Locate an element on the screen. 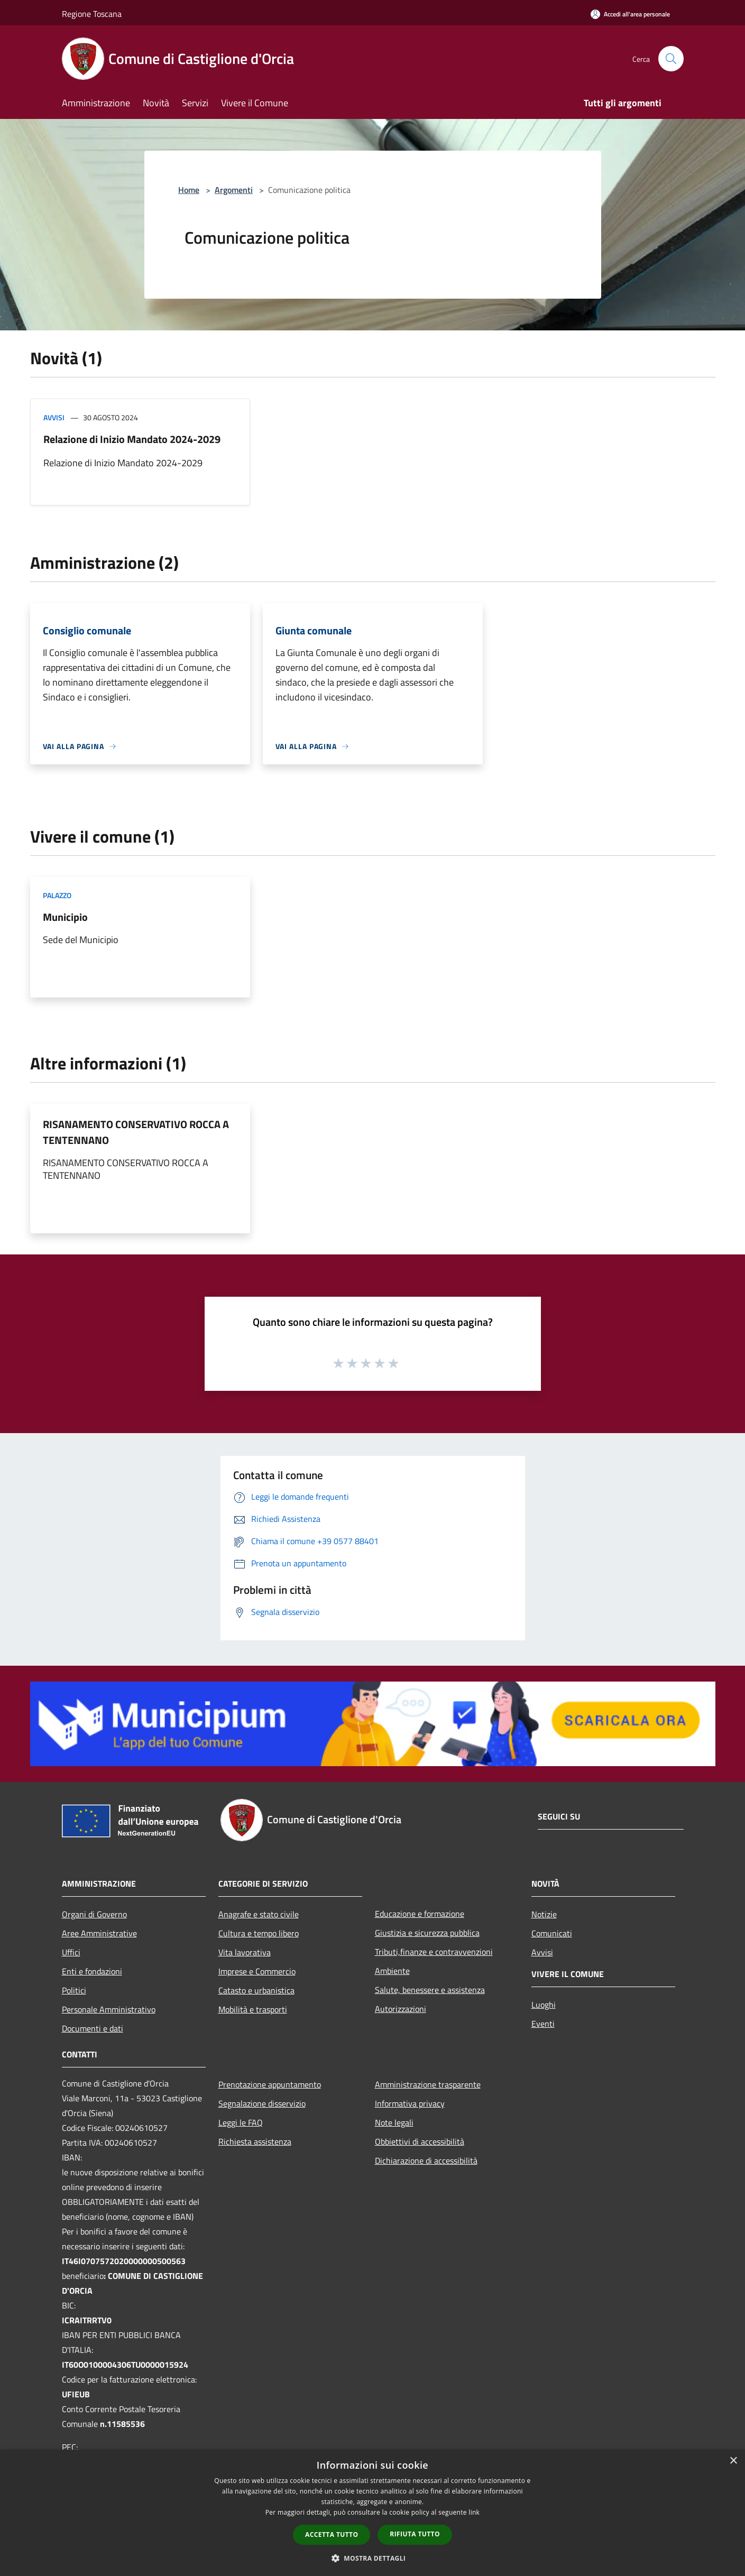  [Cerca] is located at coordinates (671, 58).